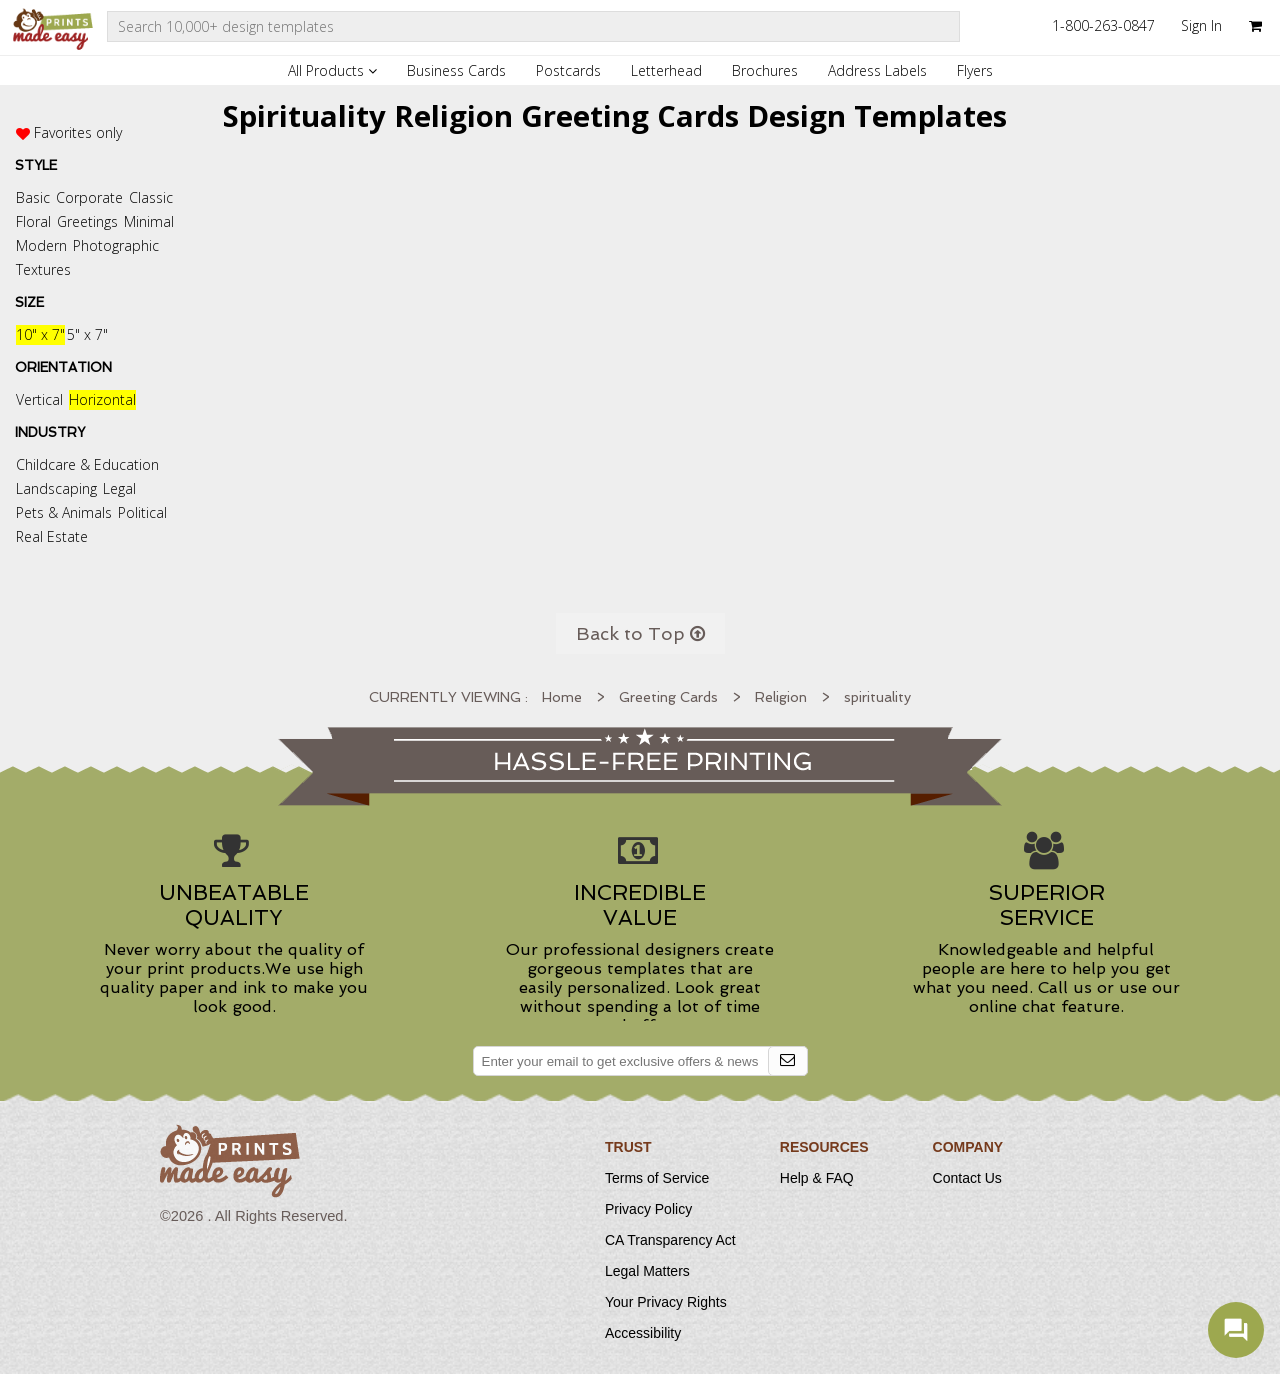  I want to click on Childcare & Education, so click(87, 464).